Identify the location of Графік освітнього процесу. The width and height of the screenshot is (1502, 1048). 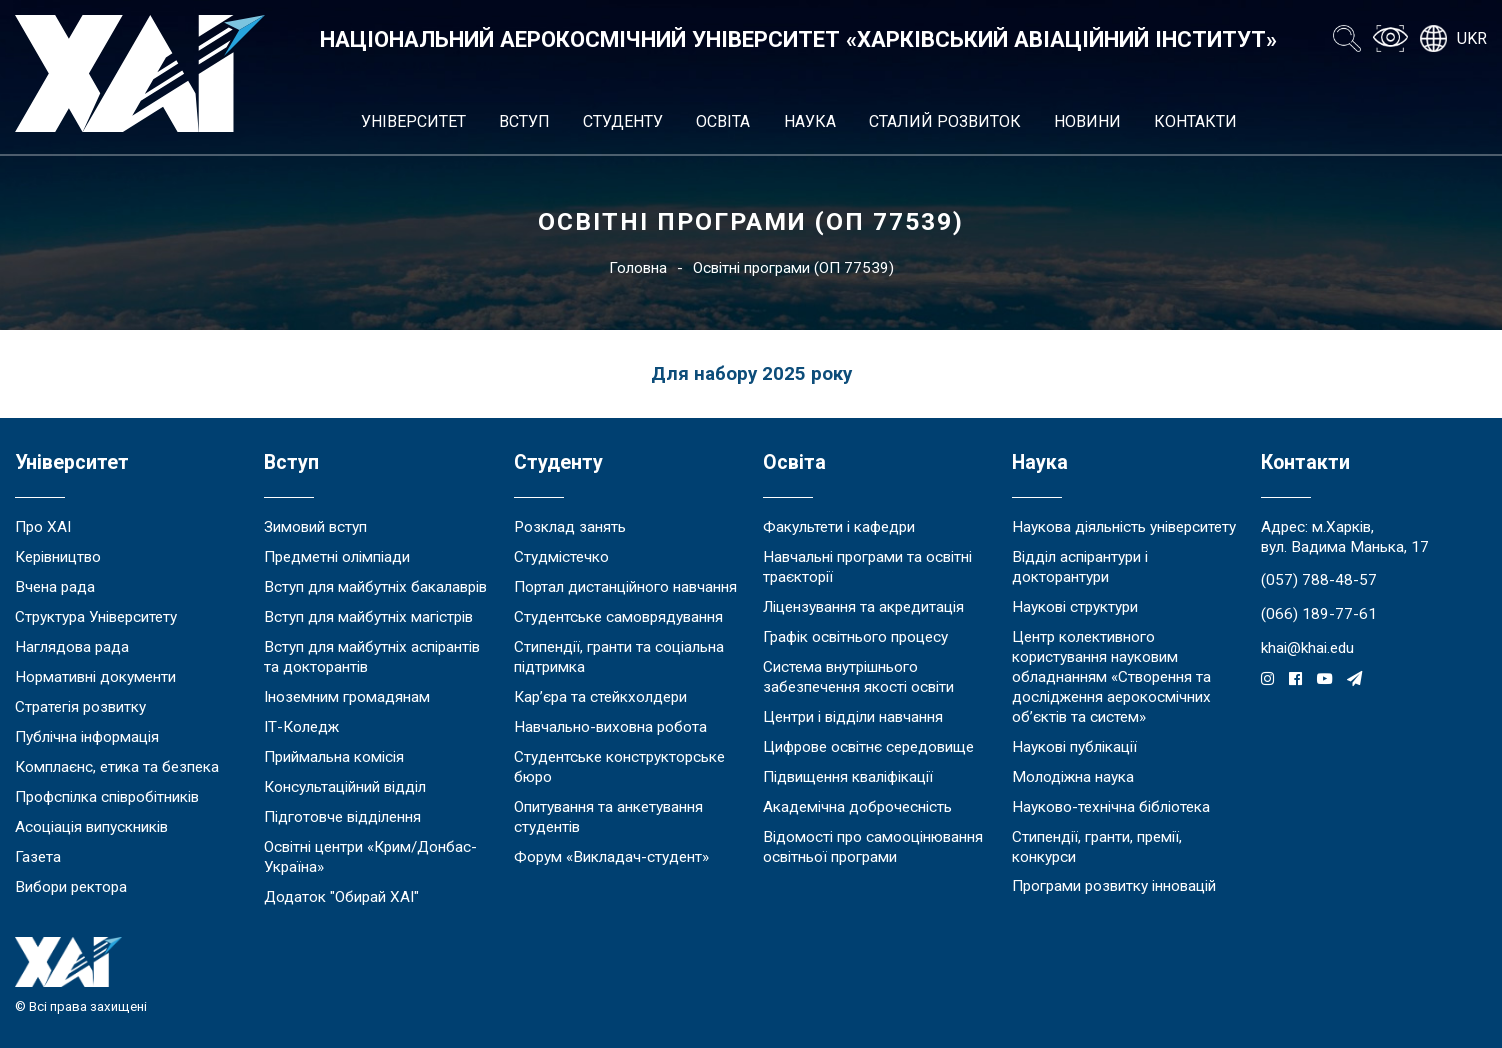
(855, 637).